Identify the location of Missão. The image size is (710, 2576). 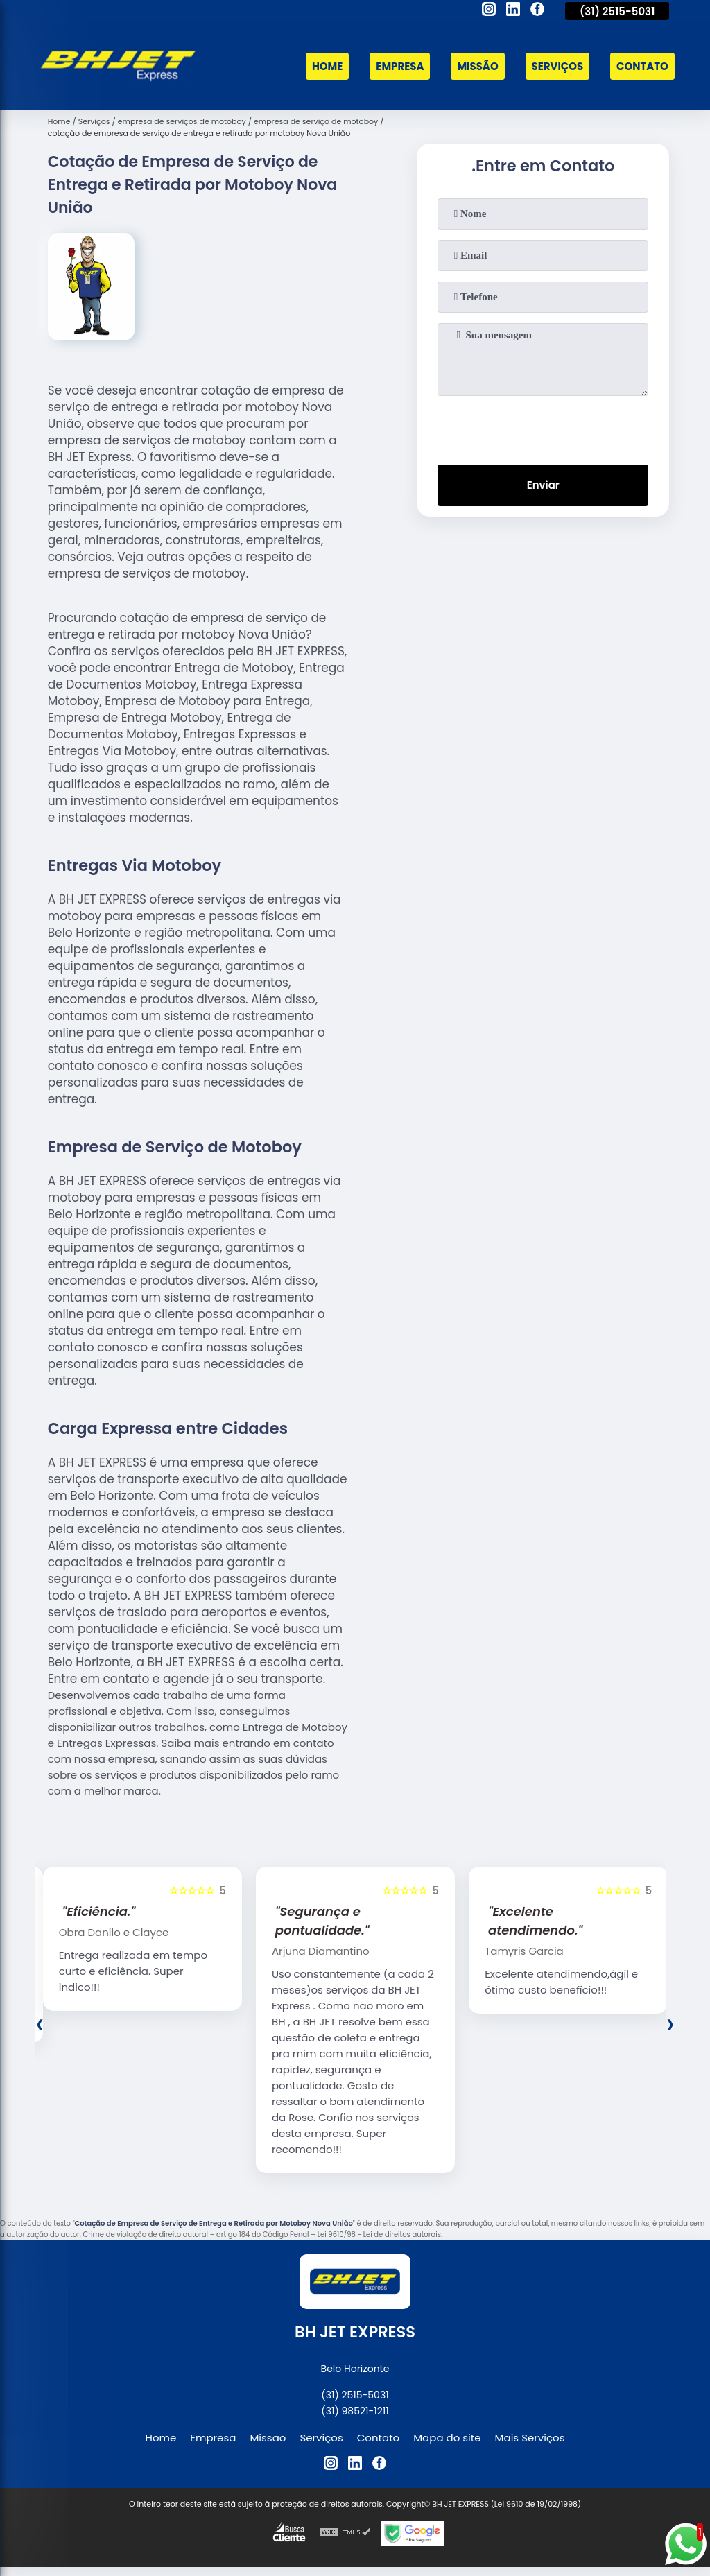
(477, 66).